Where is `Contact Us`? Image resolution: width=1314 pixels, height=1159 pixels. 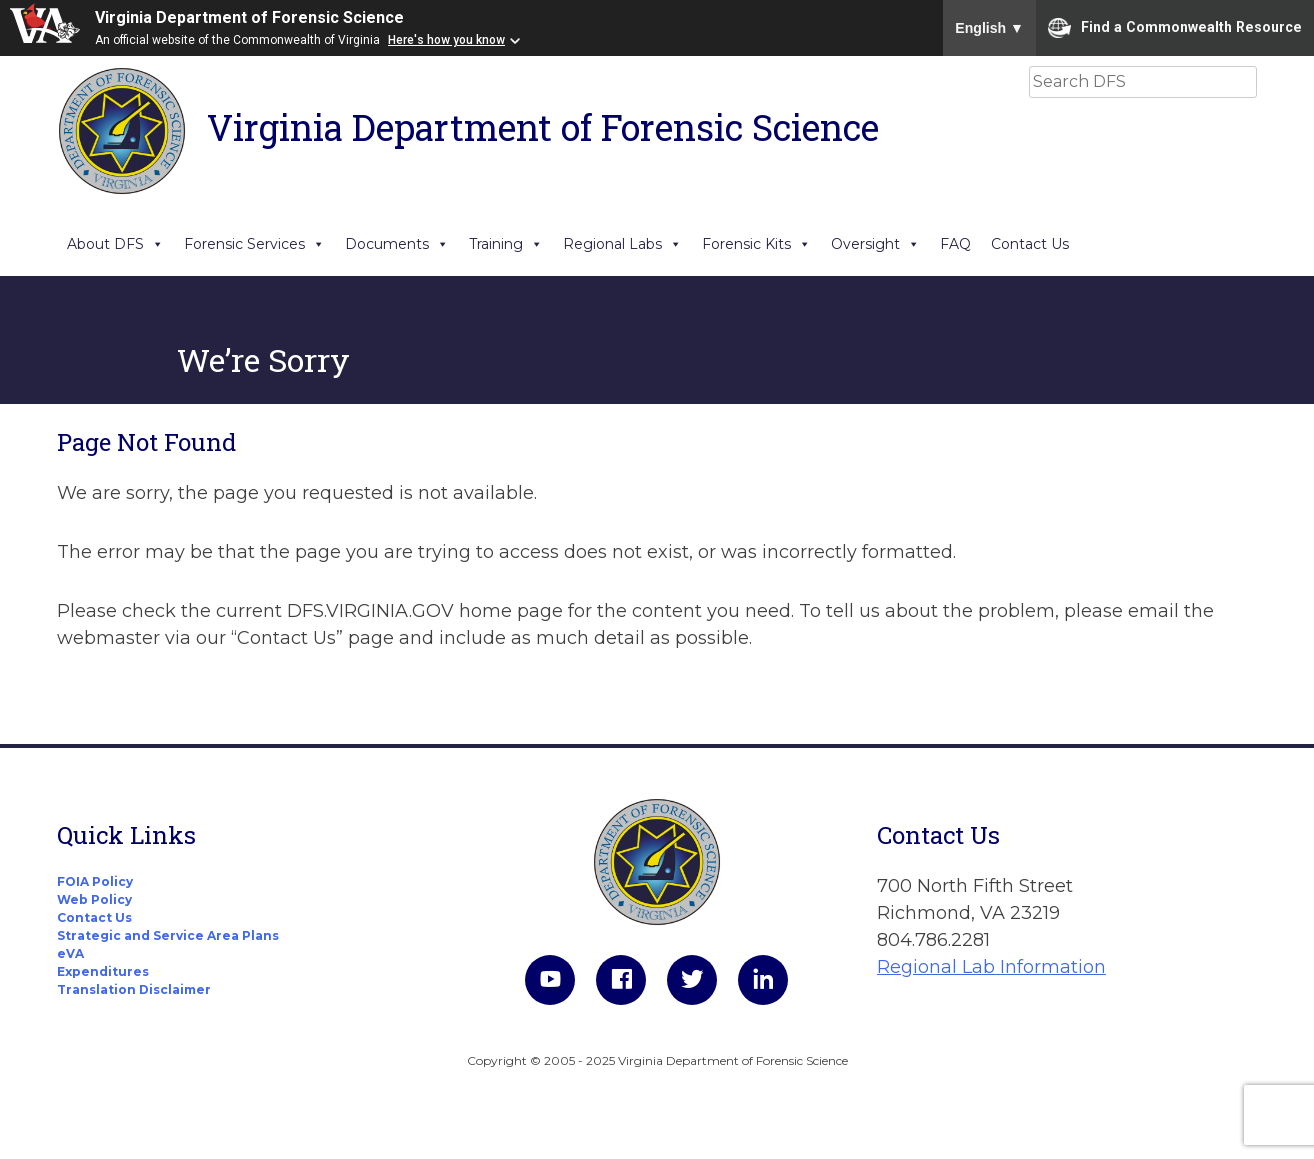 Contact Us is located at coordinates (1030, 244).